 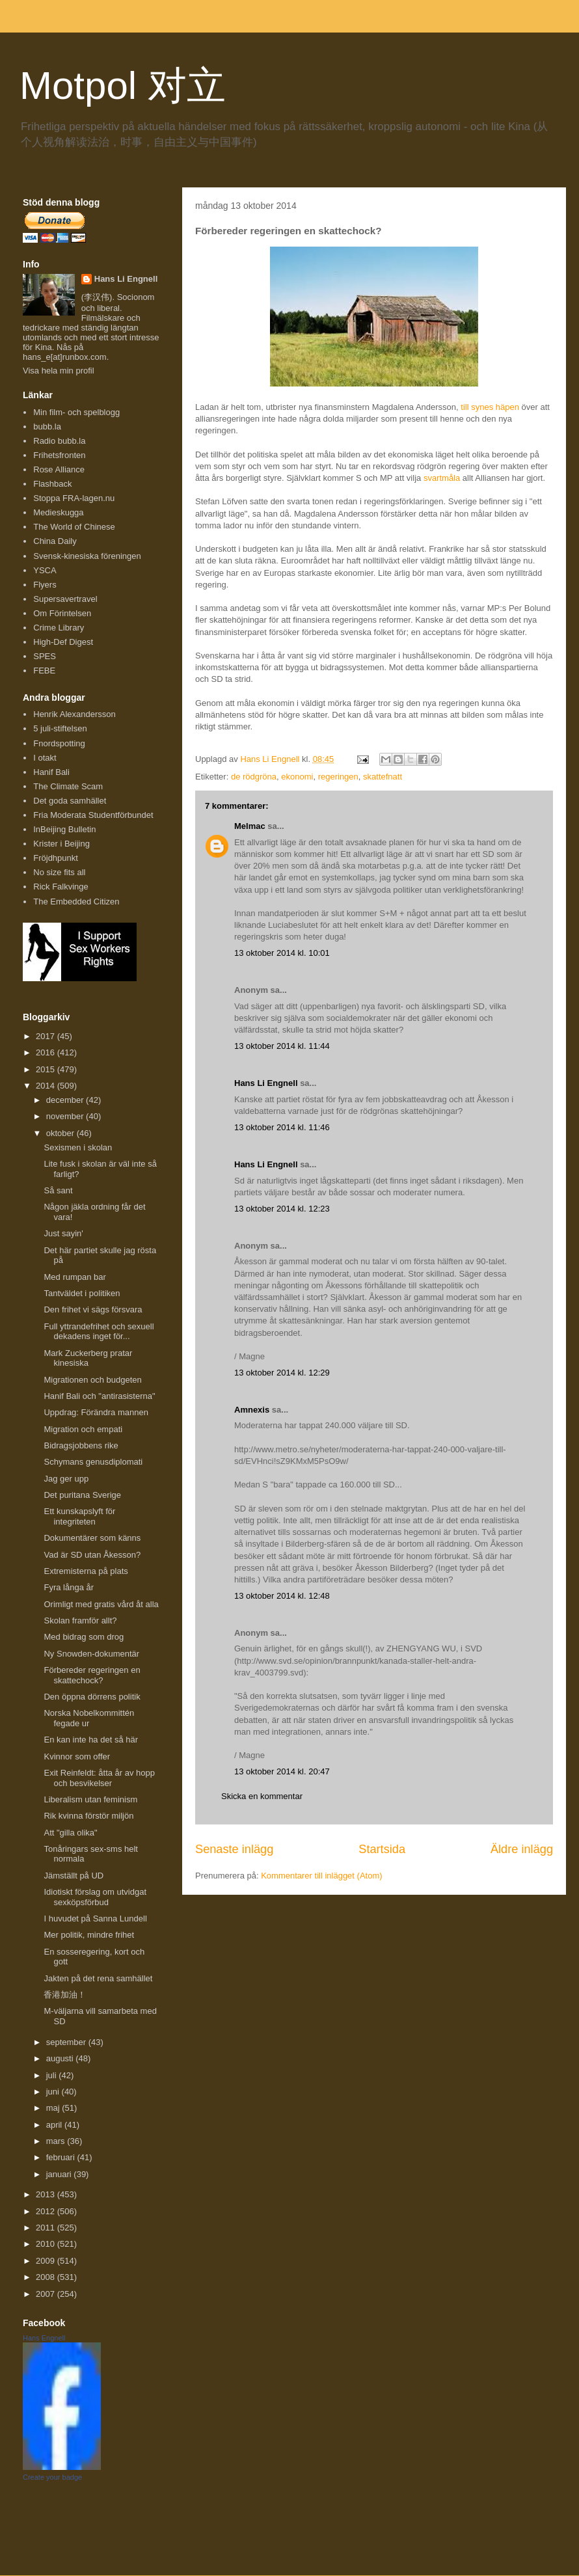 What do you see at coordinates (58, 370) in the screenshot?
I see `Visa hela min profil` at bounding box center [58, 370].